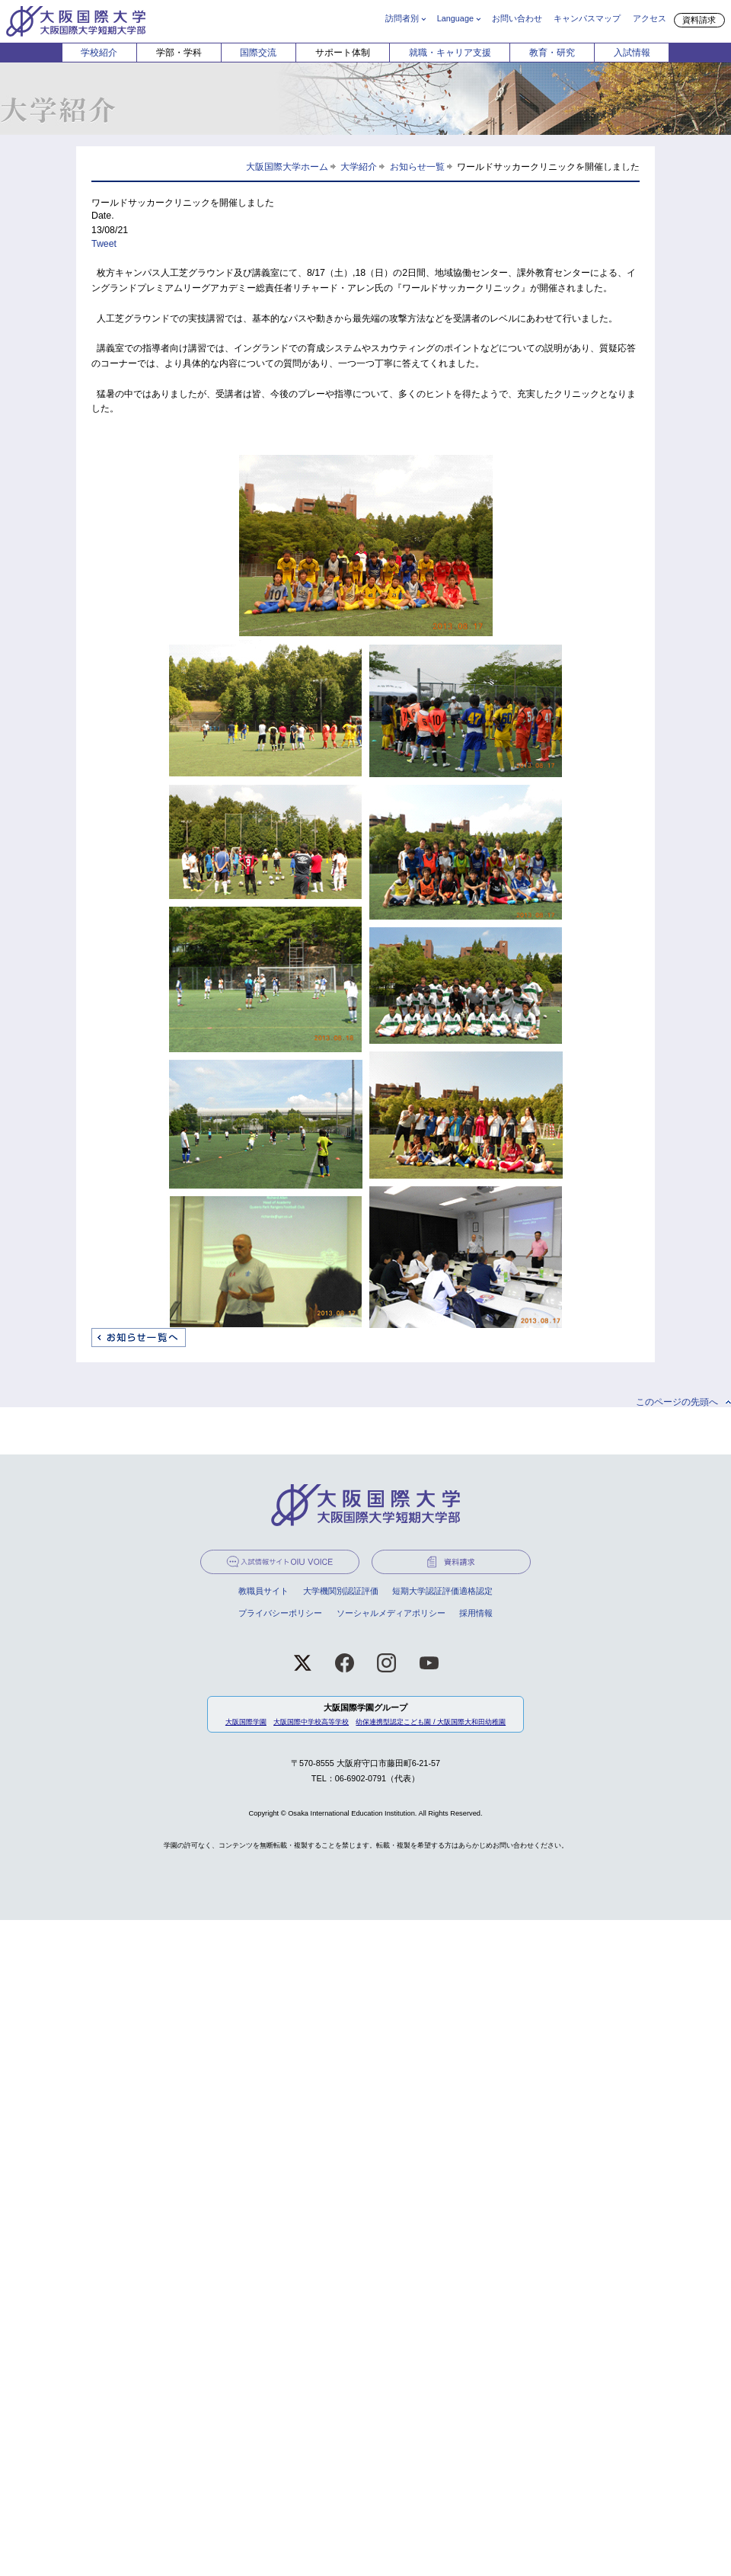  I want to click on 教職員サイト, so click(263, 1590).